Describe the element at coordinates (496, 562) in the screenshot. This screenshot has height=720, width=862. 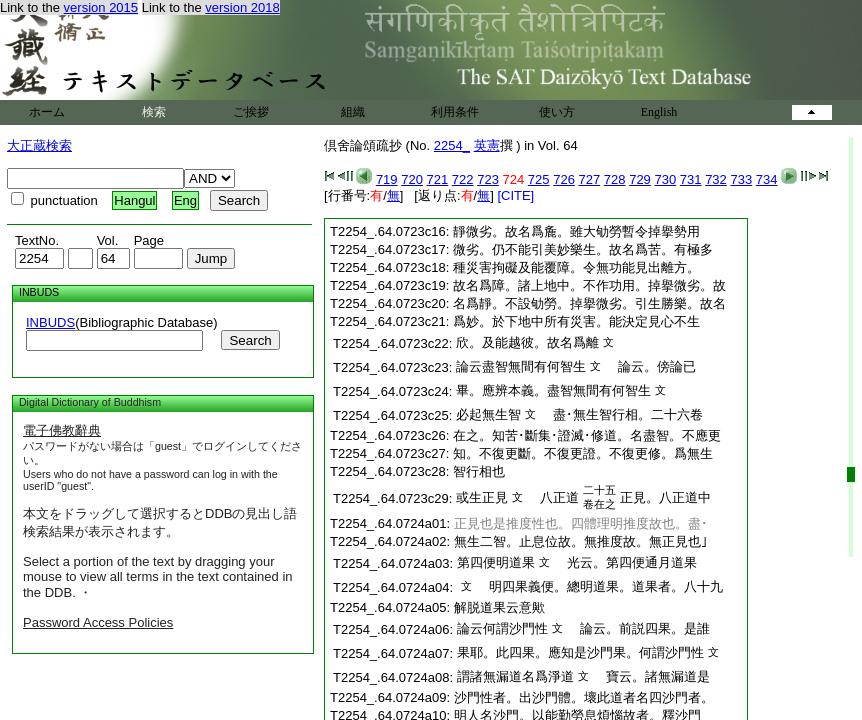
I see `第四便明道果` at that location.